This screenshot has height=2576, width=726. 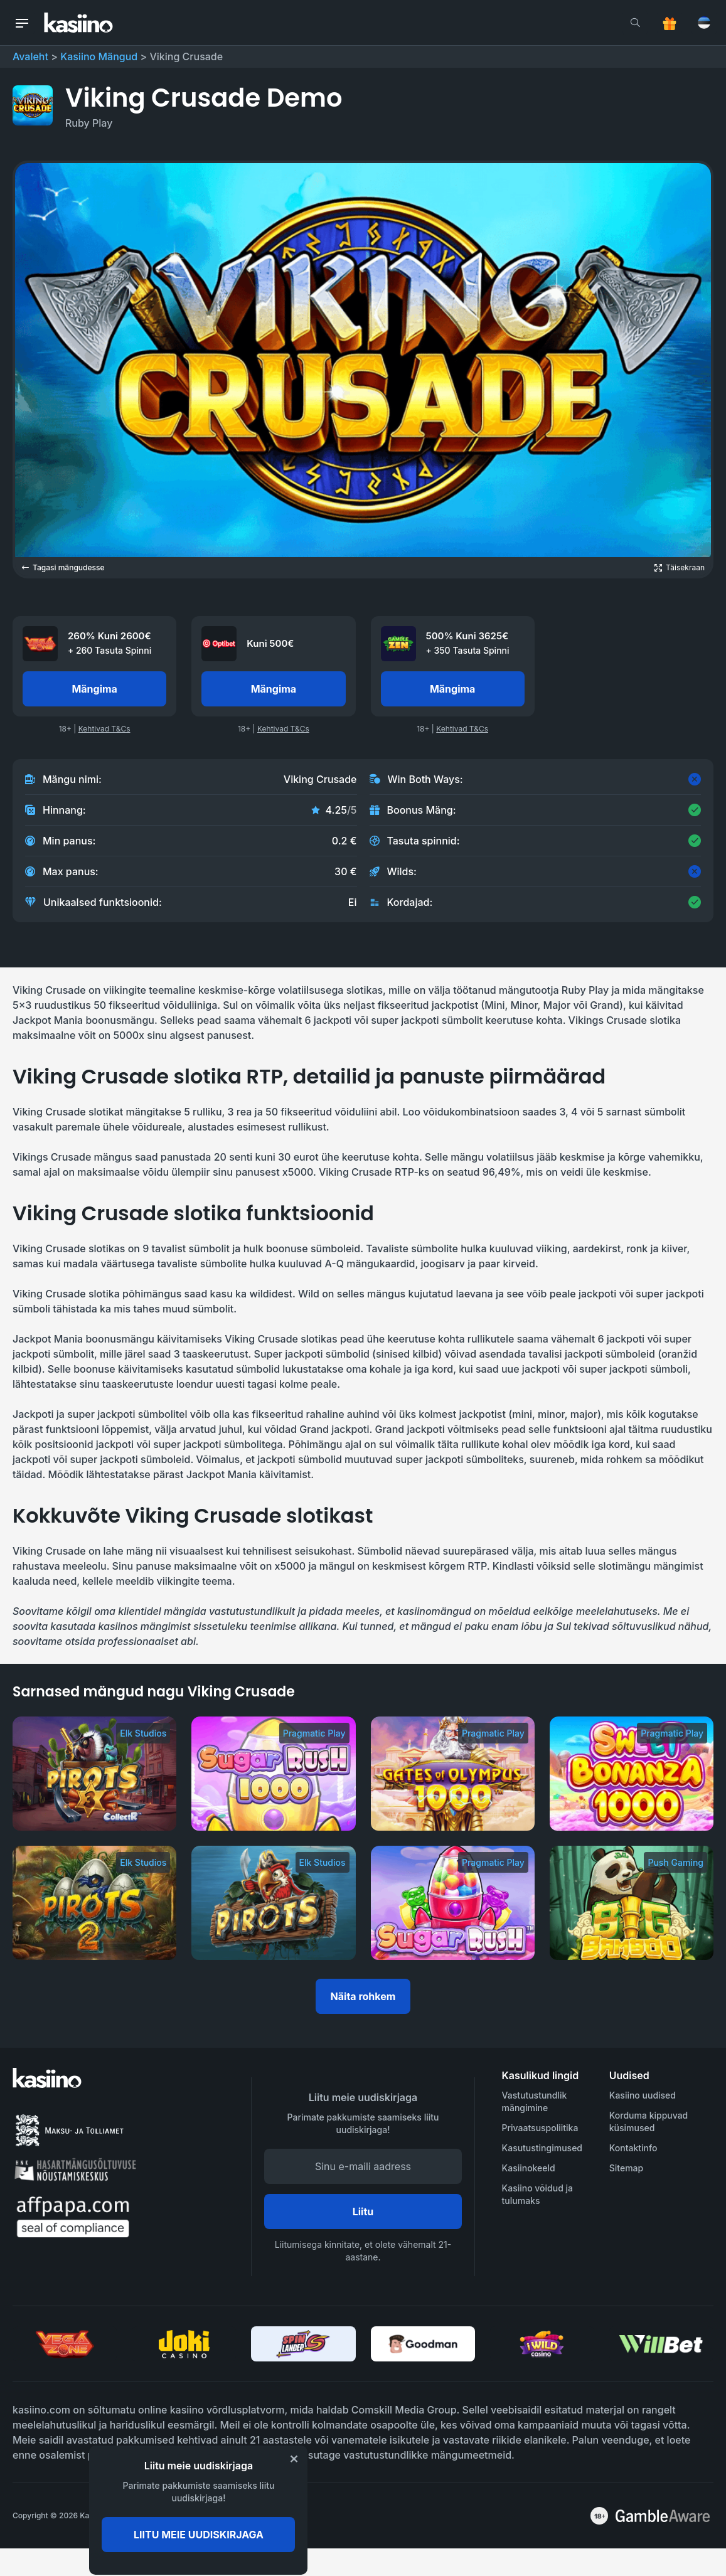 I want to click on [Big Bamboo], so click(x=631, y=1903).